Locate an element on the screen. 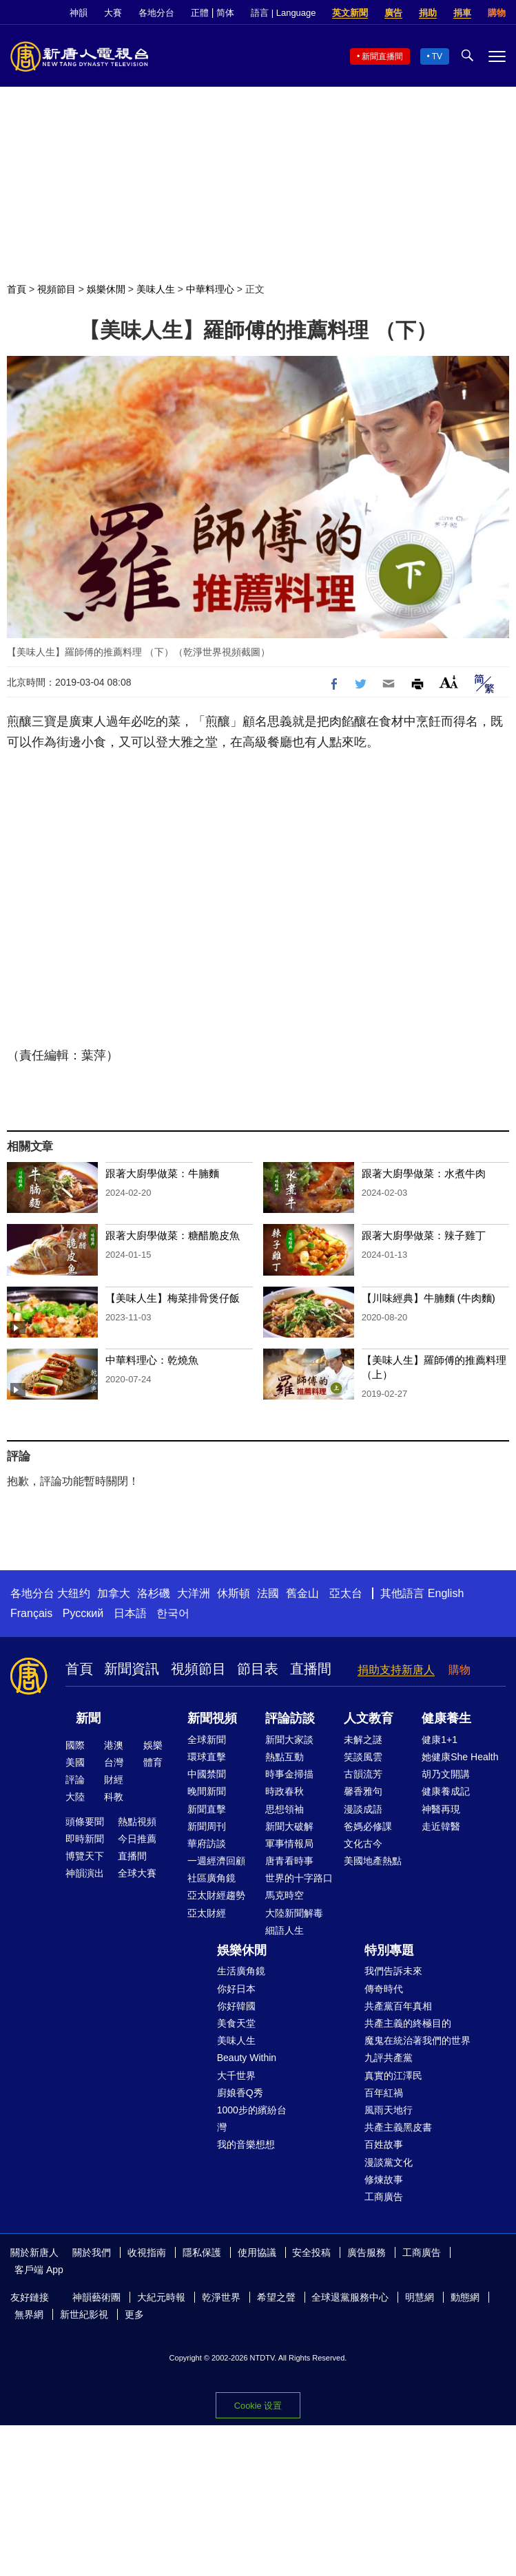 The height and width of the screenshot is (2576, 516). 文化古今 is located at coordinates (363, 1843).